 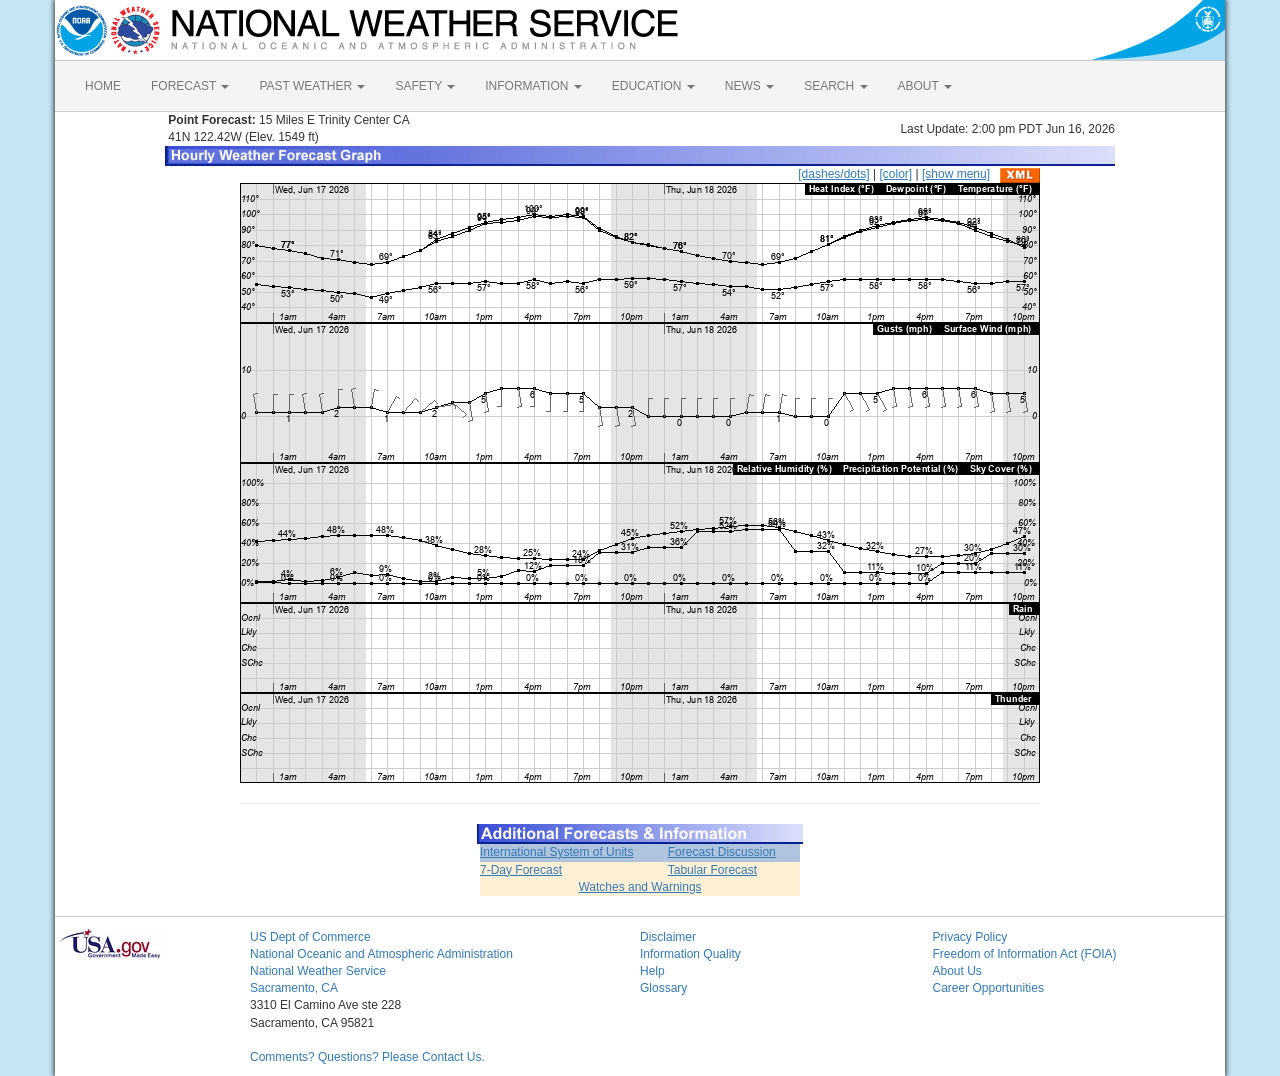 I want to click on PAST WEATHER, so click(x=312, y=86).